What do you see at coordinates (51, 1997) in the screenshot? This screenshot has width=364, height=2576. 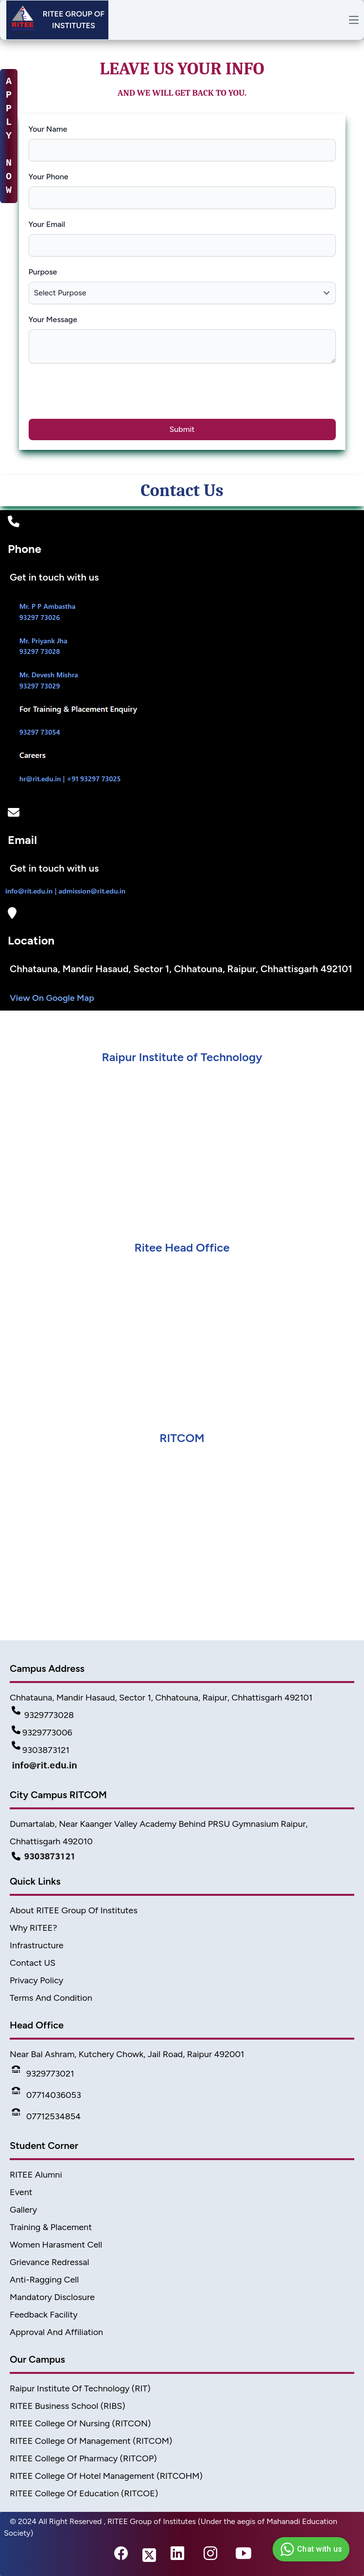 I see `Terms And Condition [Terms]` at bounding box center [51, 1997].